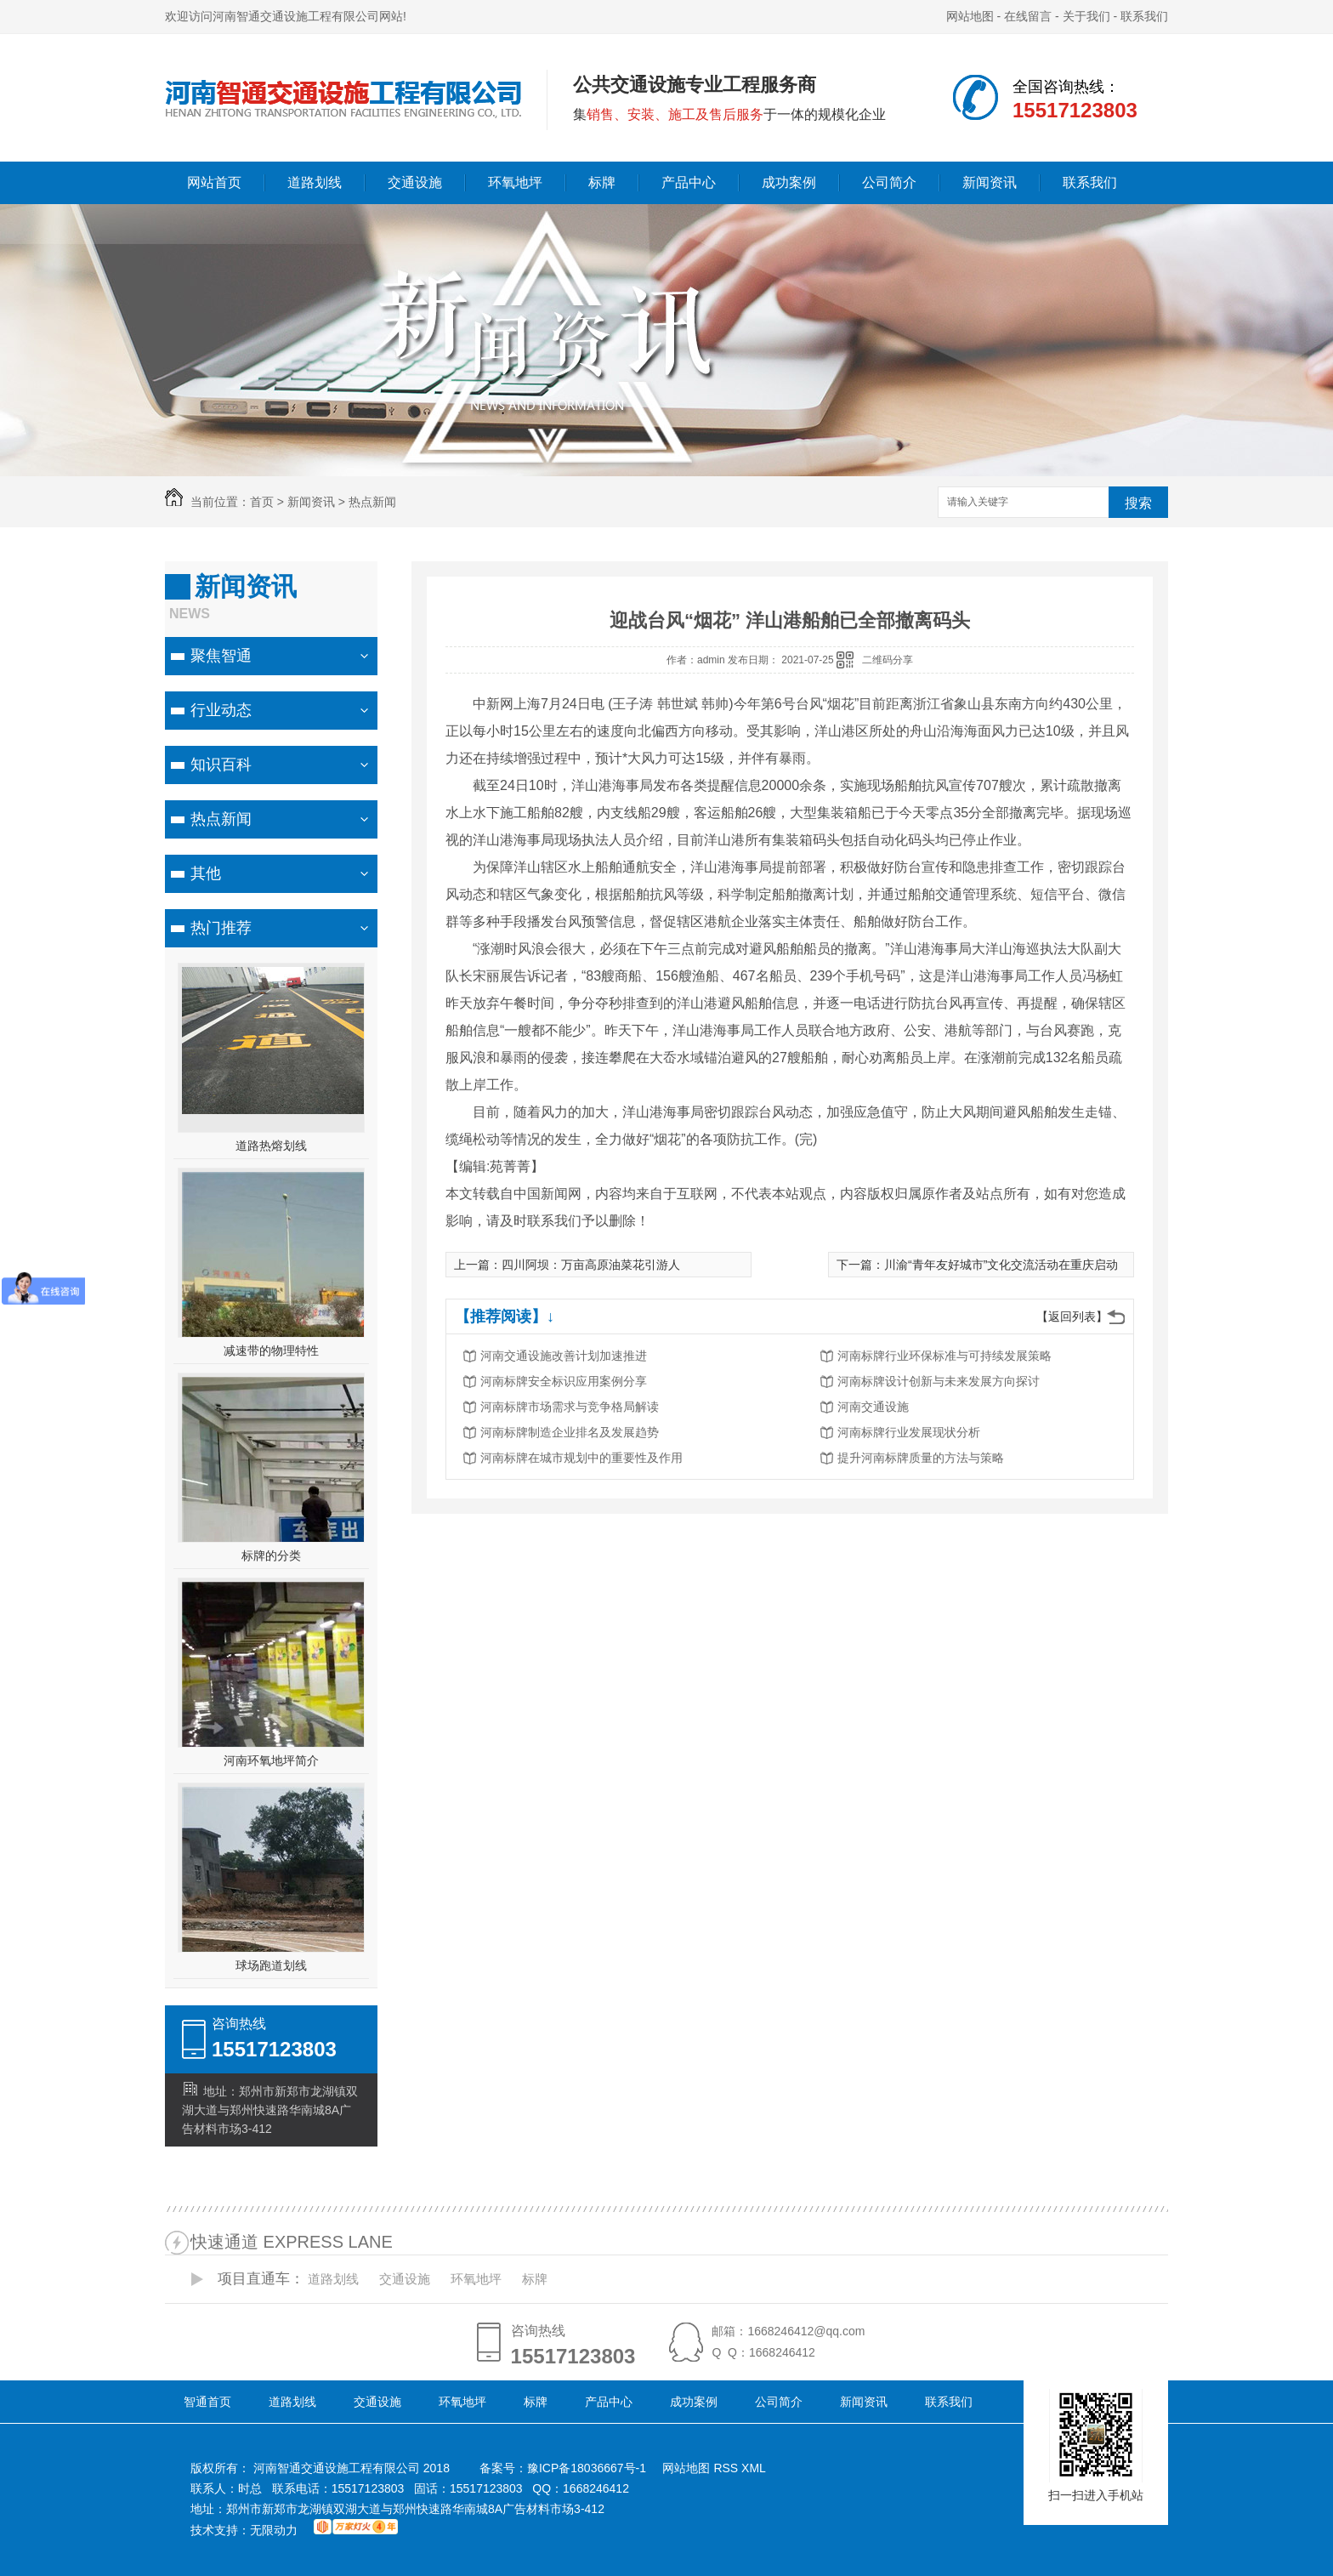 The image size is (1333, 2576). I want to click on 行业动态, so click(221, 710).